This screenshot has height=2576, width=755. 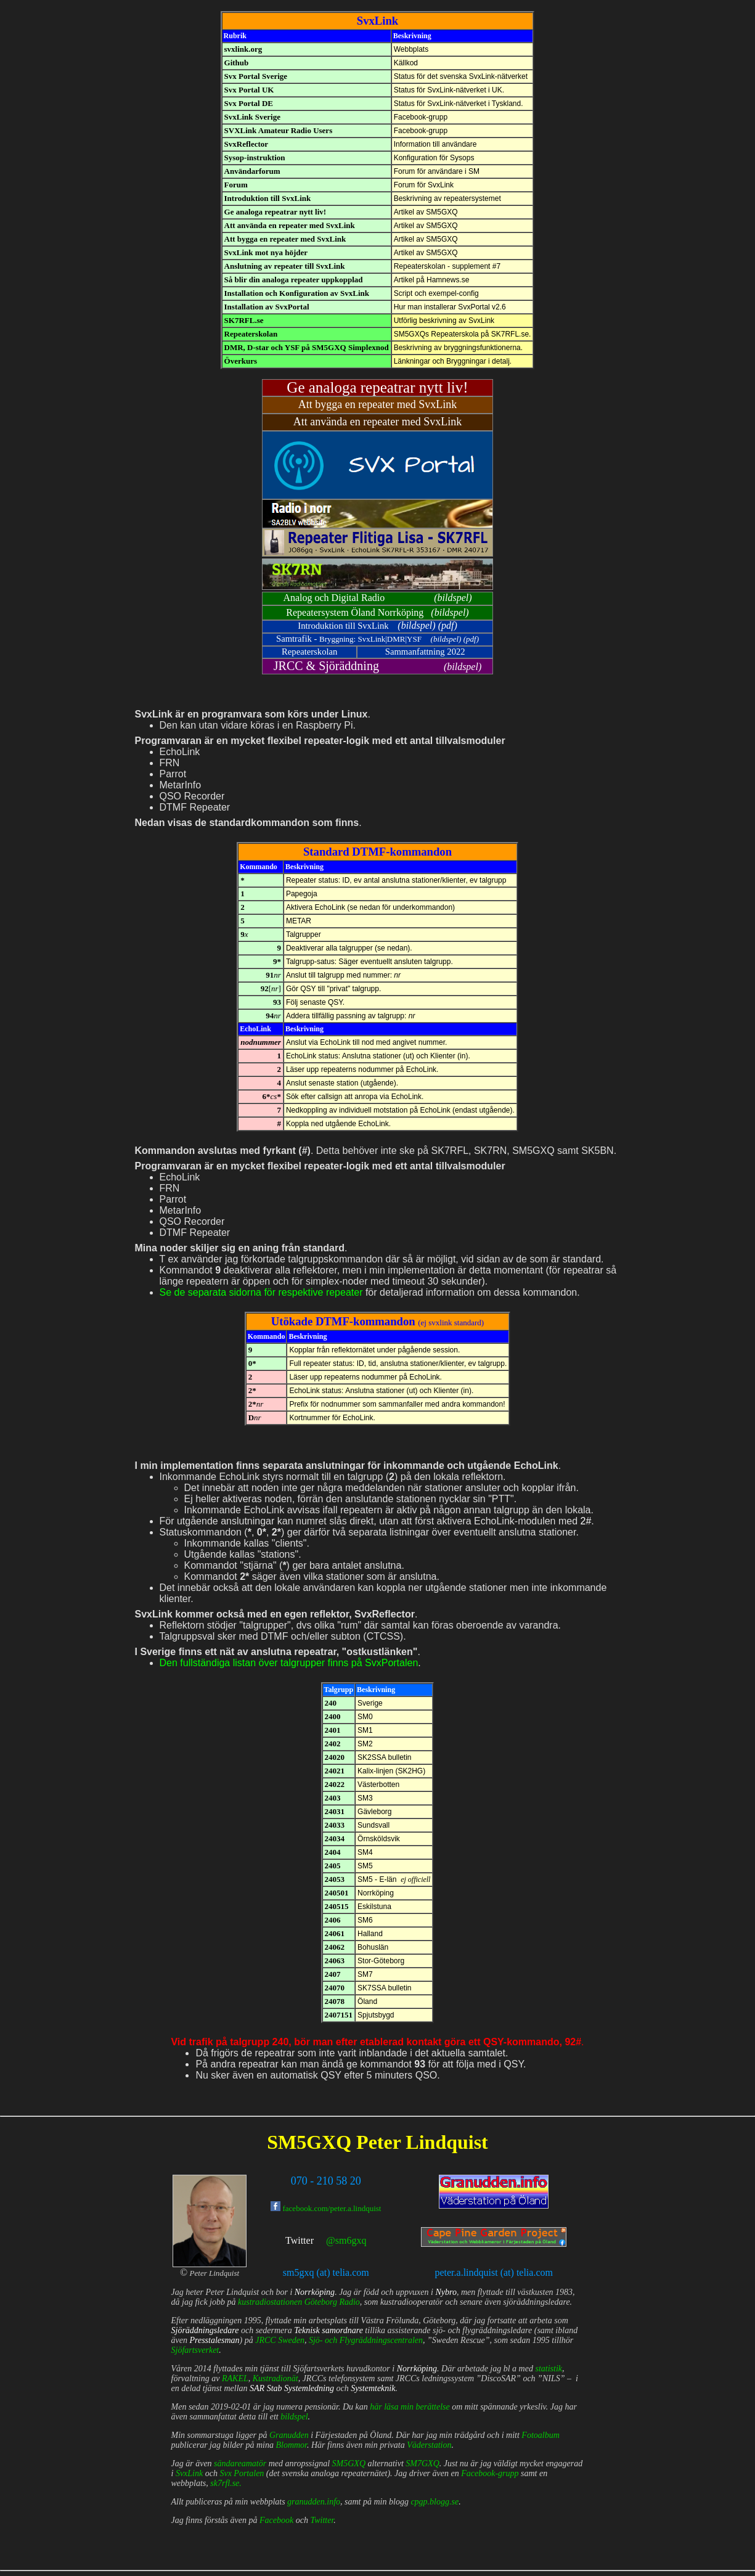 I want to click on Kortnummer, so click(x=309, y=1417).